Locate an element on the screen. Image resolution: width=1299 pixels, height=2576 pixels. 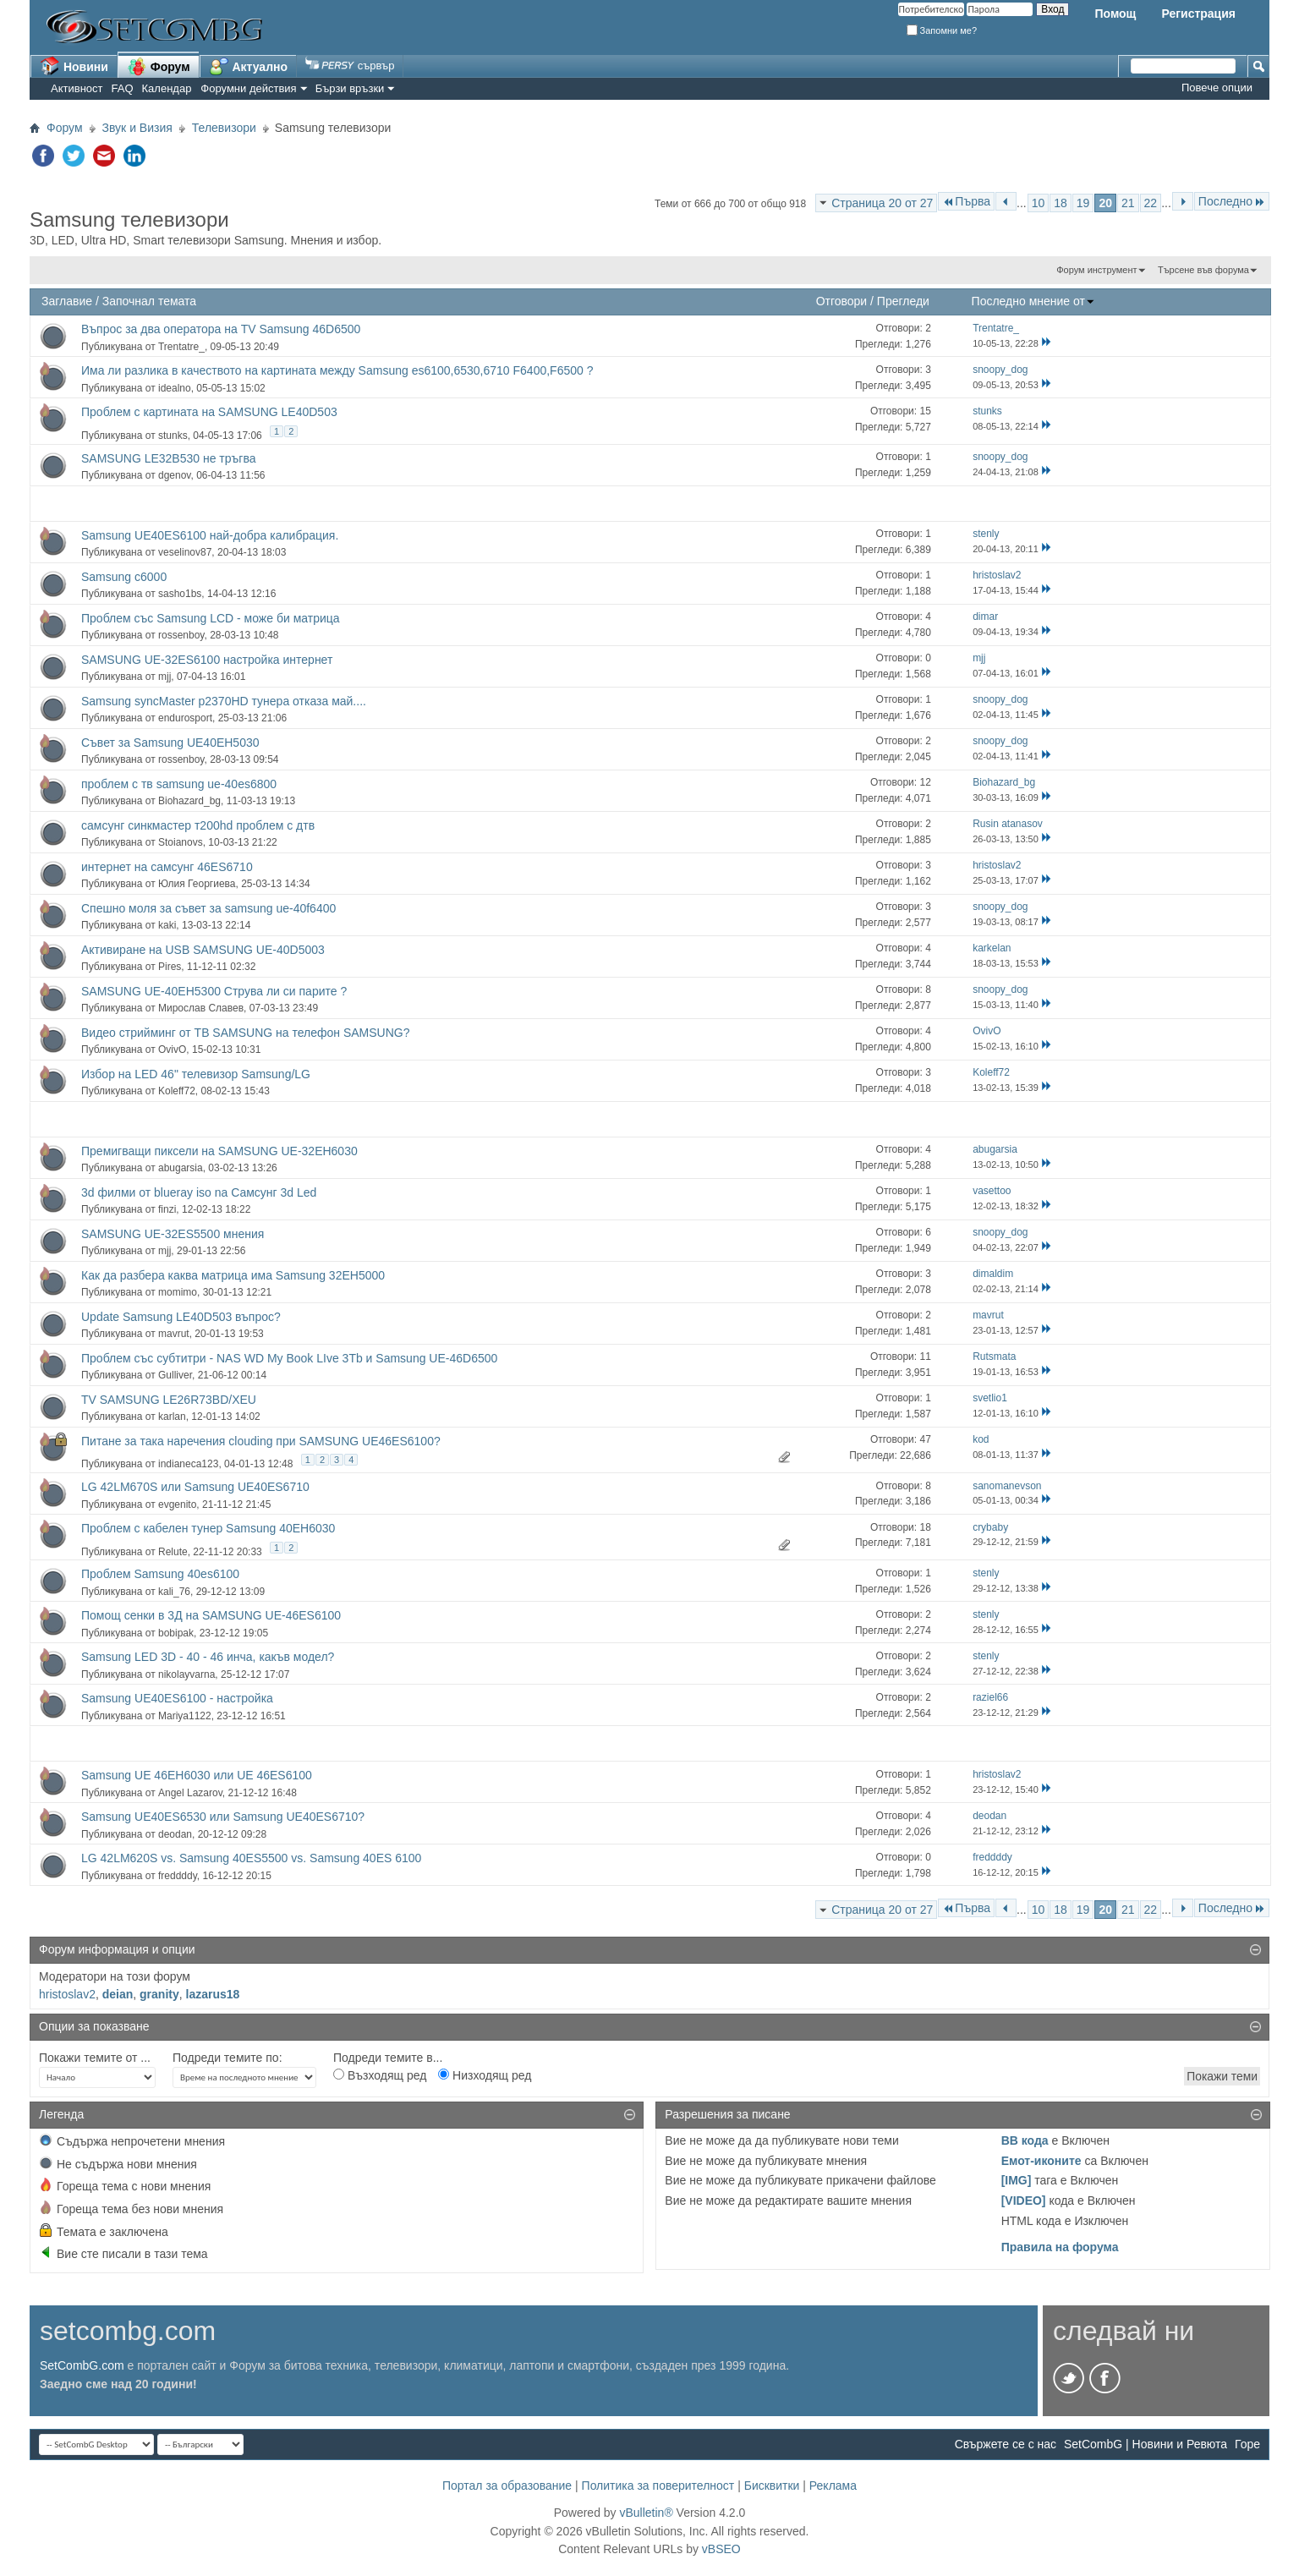
20 is located at coordinates (1105, 203).